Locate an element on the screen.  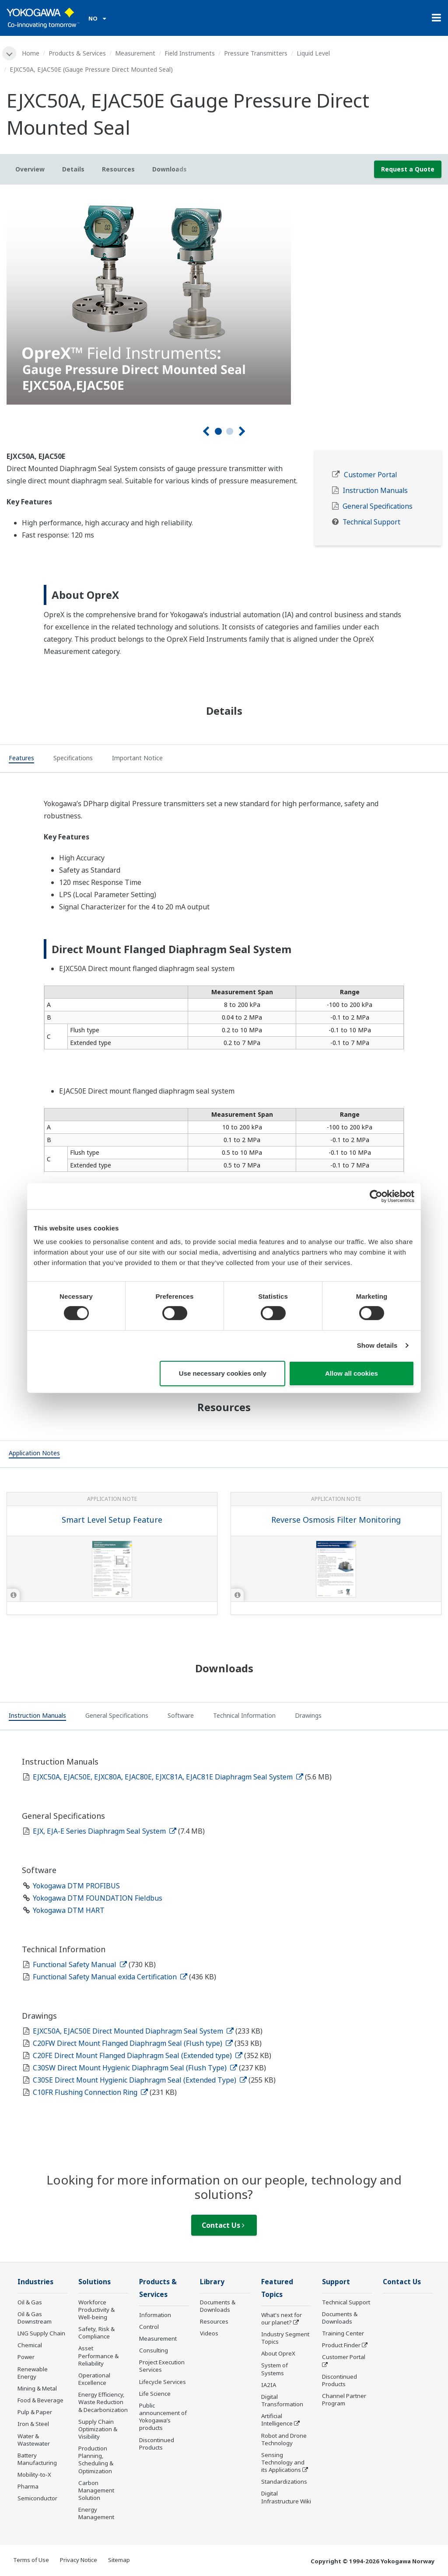
Control is located at coordinates (149, 2327).